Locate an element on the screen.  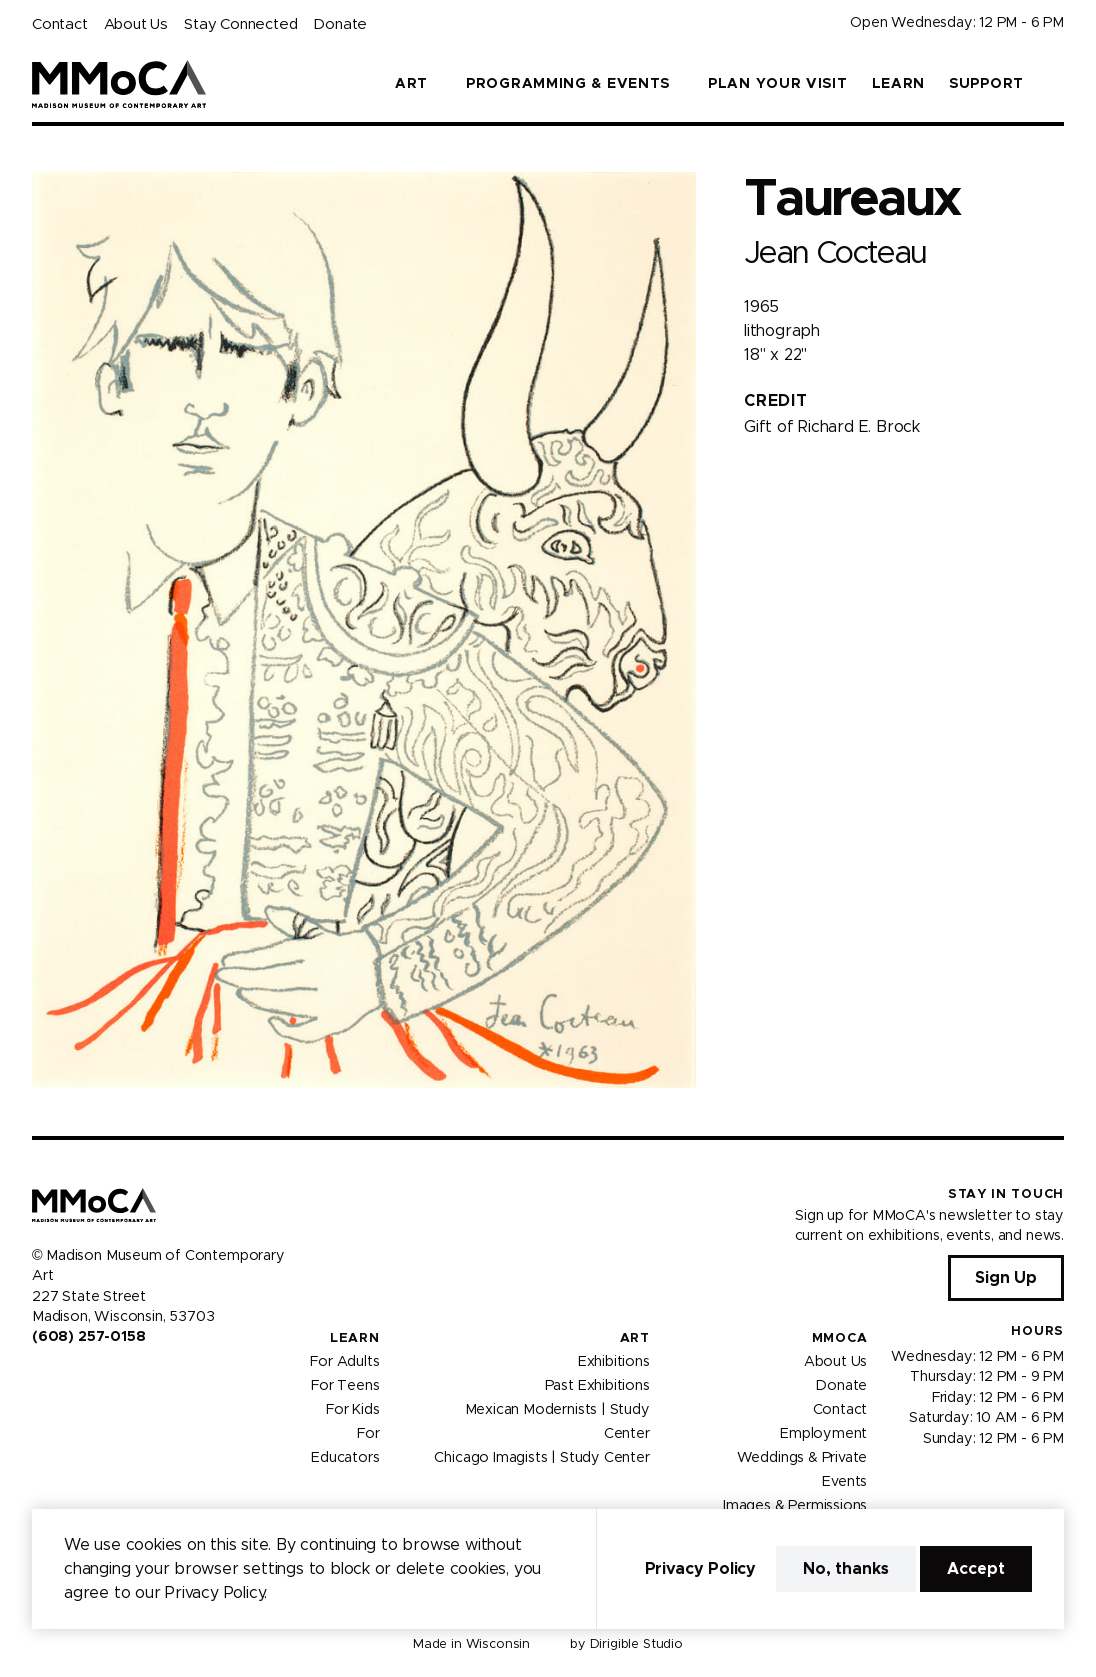
Art [button] is located at coordinates (411, 84).